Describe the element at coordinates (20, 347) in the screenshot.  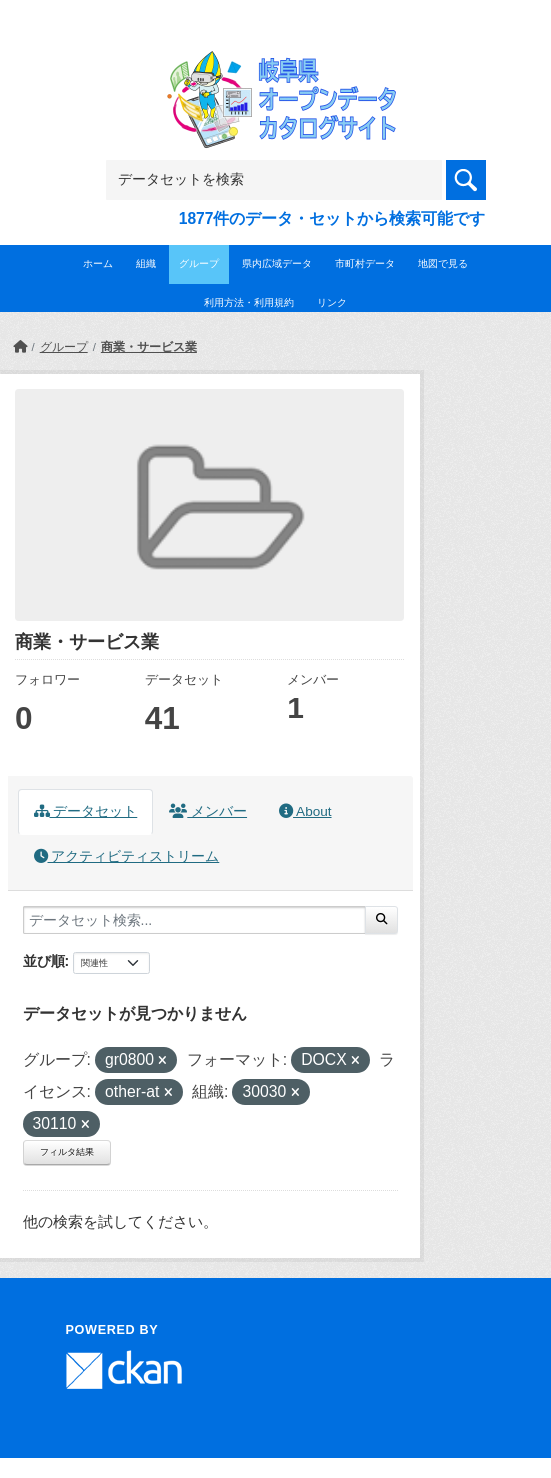
I see `[ホーム]` at that location.